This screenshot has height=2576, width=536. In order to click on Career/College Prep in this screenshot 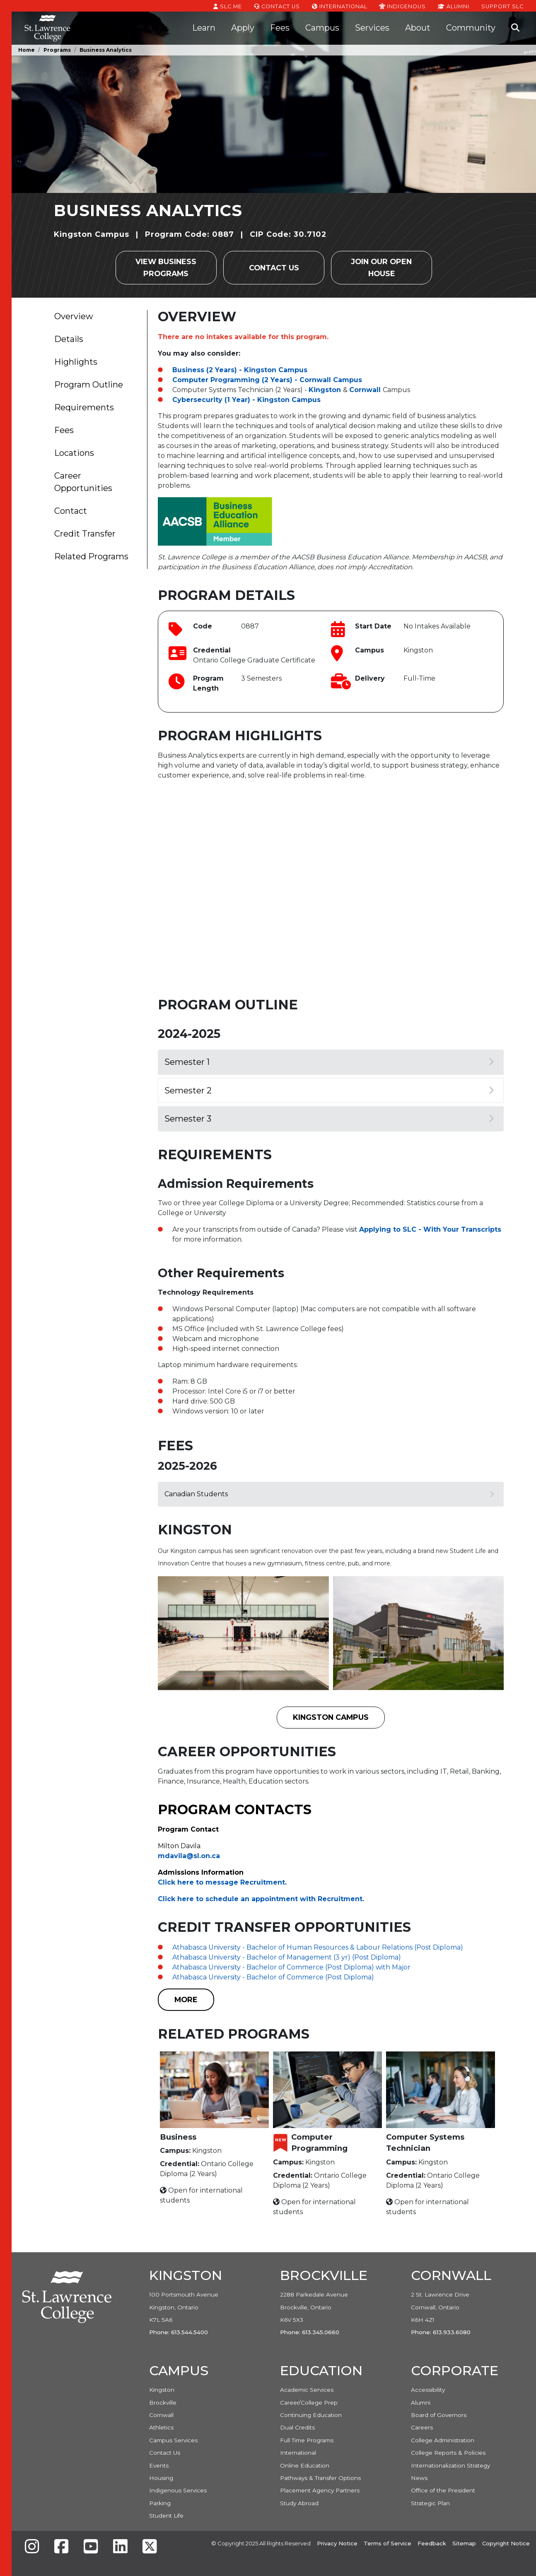, I will do `click(309, 2402)`.